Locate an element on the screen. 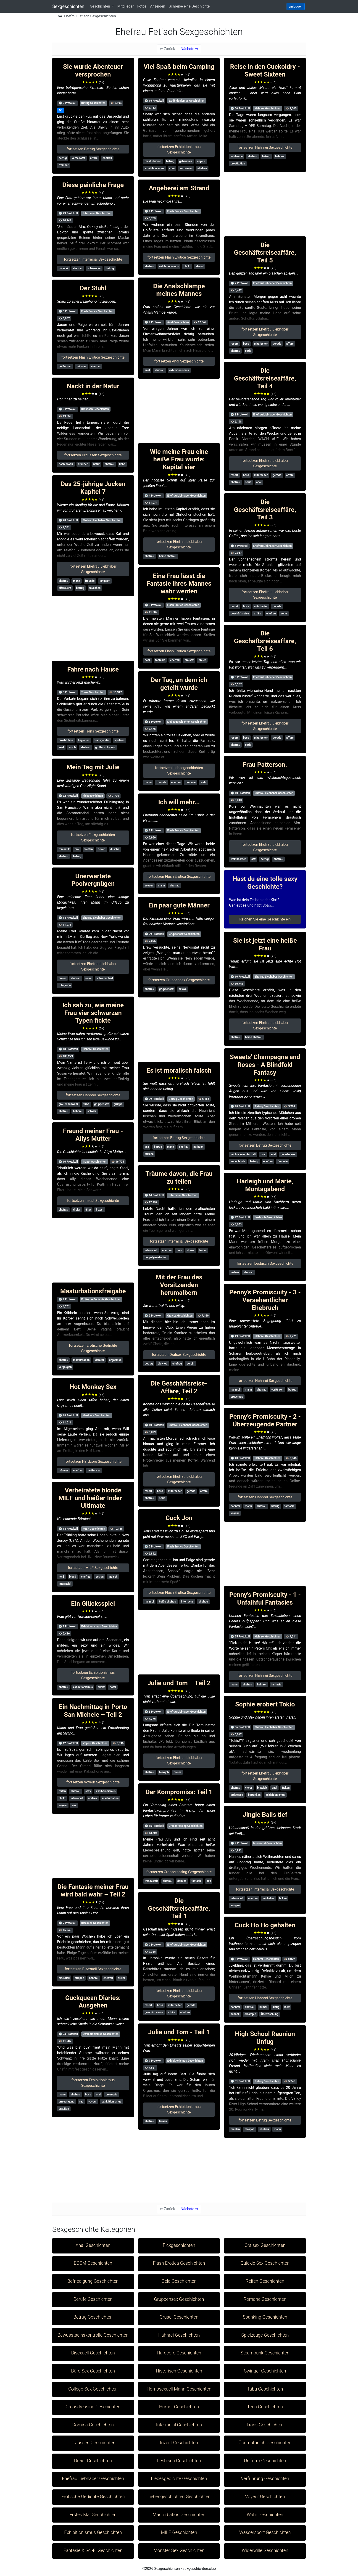 This screenshot has width=358, height=2576. freunde is located at coordinates (90, 580).